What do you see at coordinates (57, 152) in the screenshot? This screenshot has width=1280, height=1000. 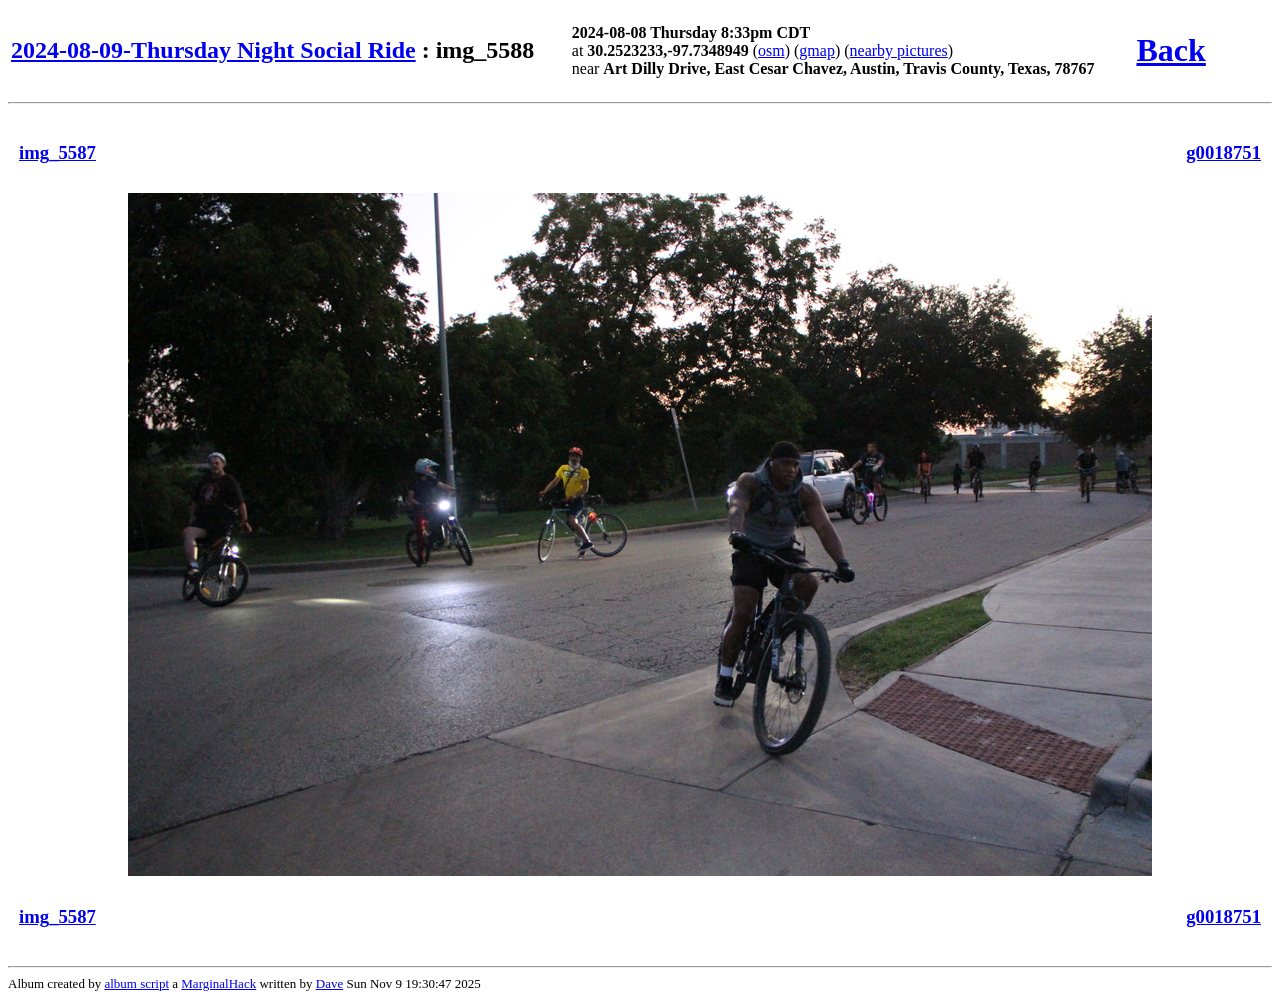 I see `img_5587` at bounding box center [57, 152].